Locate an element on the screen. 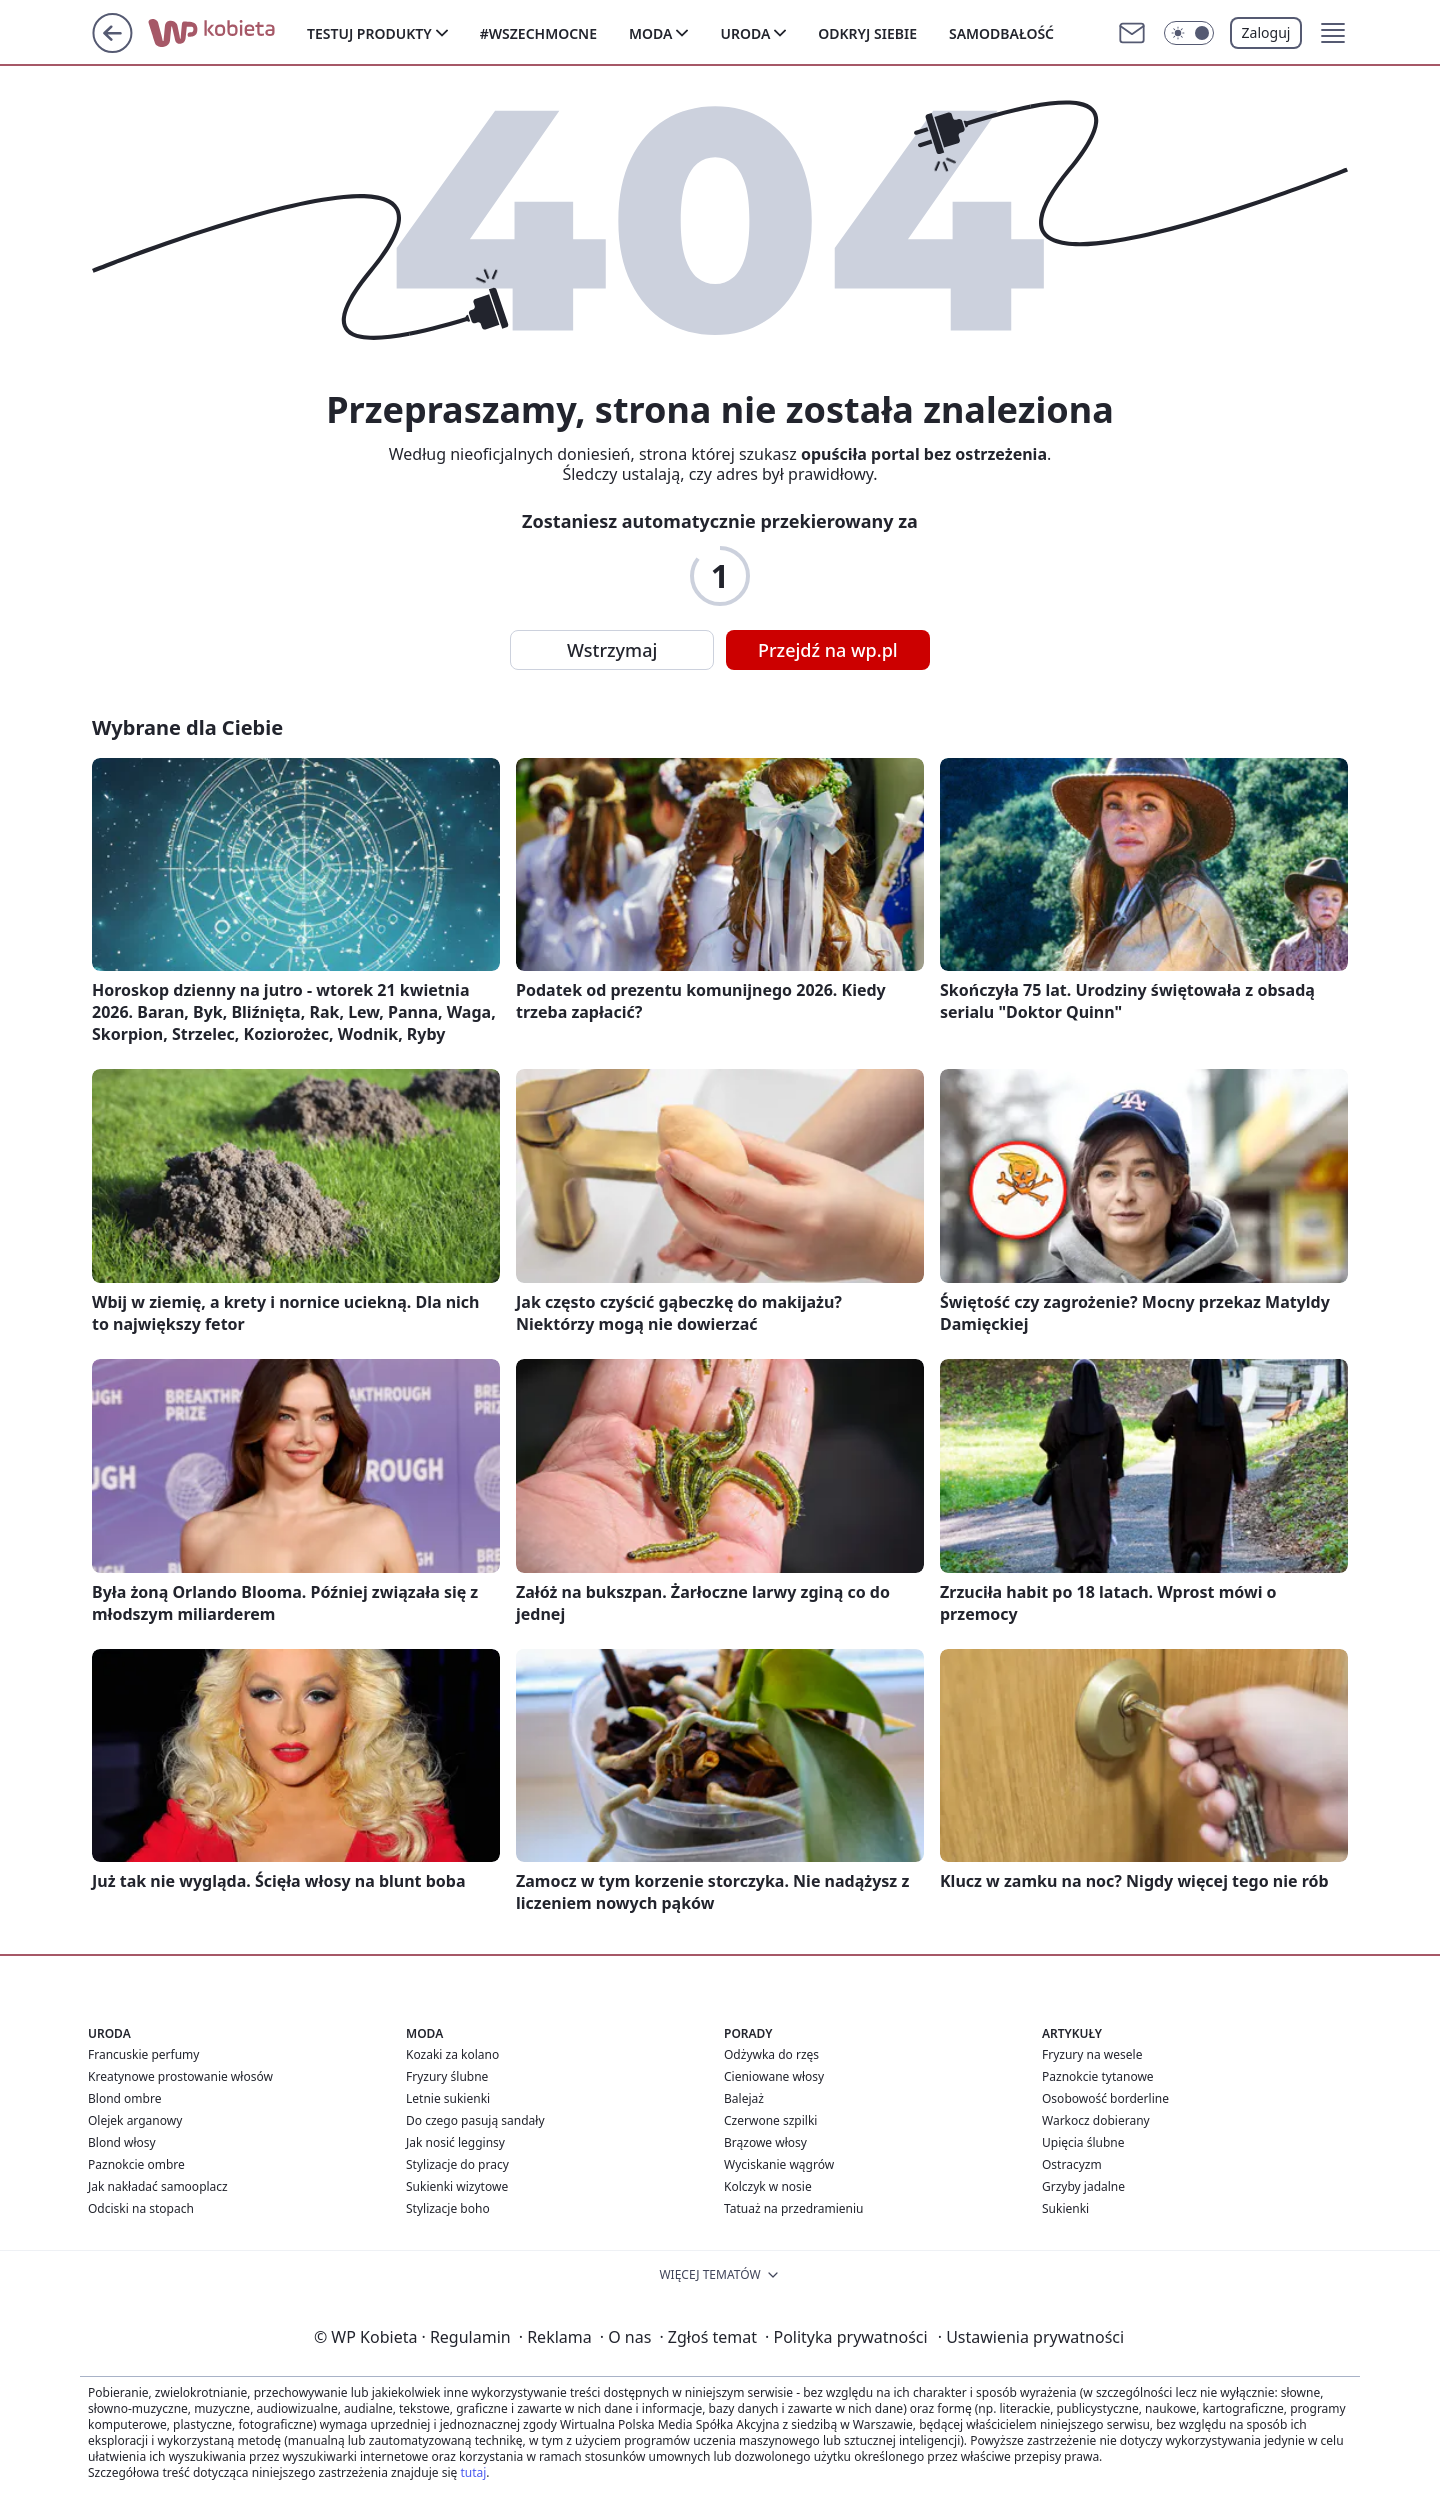 The image size is (1440, 2513). Odkryj siebie is located at coordinates (867, 33).